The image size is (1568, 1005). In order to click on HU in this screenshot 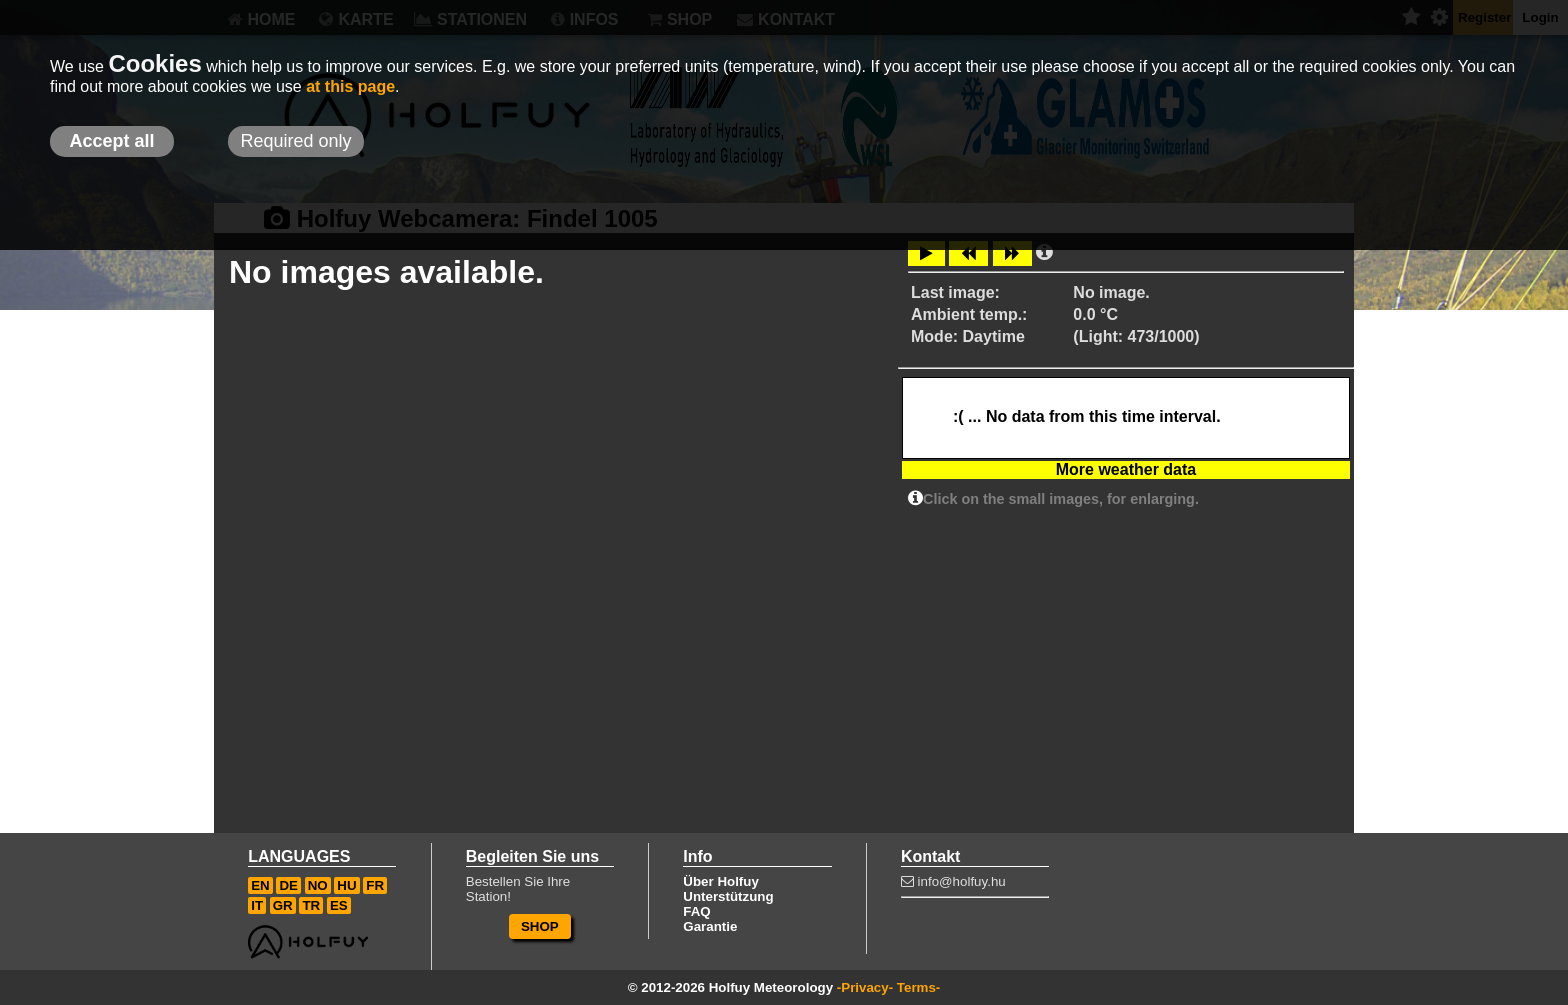, I will do `click(346, 885)`.